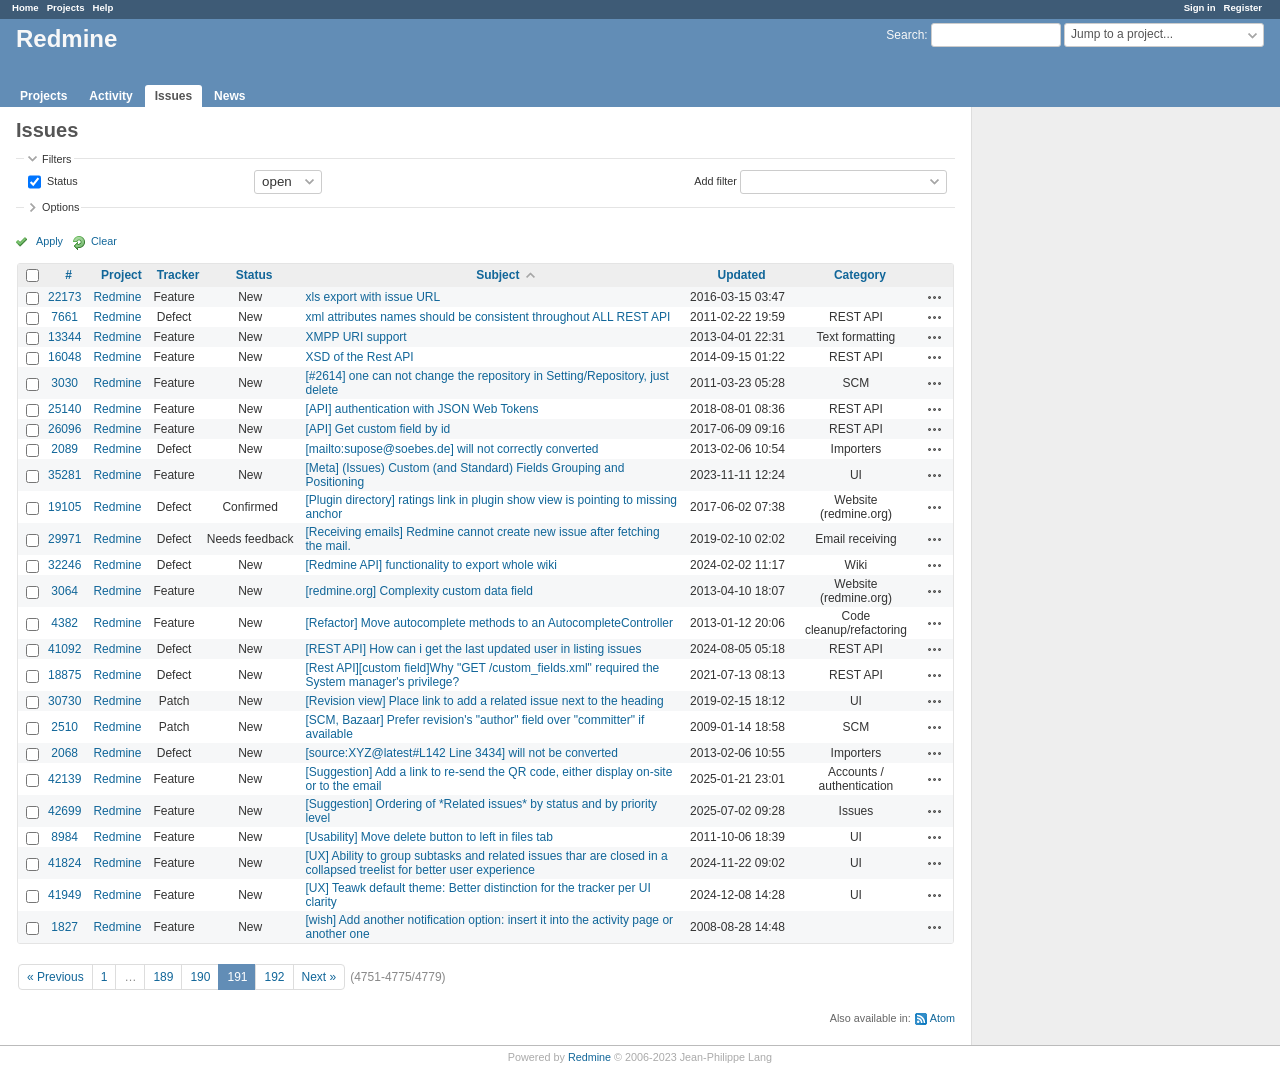 The width and height of the screenshot is (1280, 1068). Describe the element at coordinates (1072, 421) in the screenshot. I see `[Advertisement]` at that location.